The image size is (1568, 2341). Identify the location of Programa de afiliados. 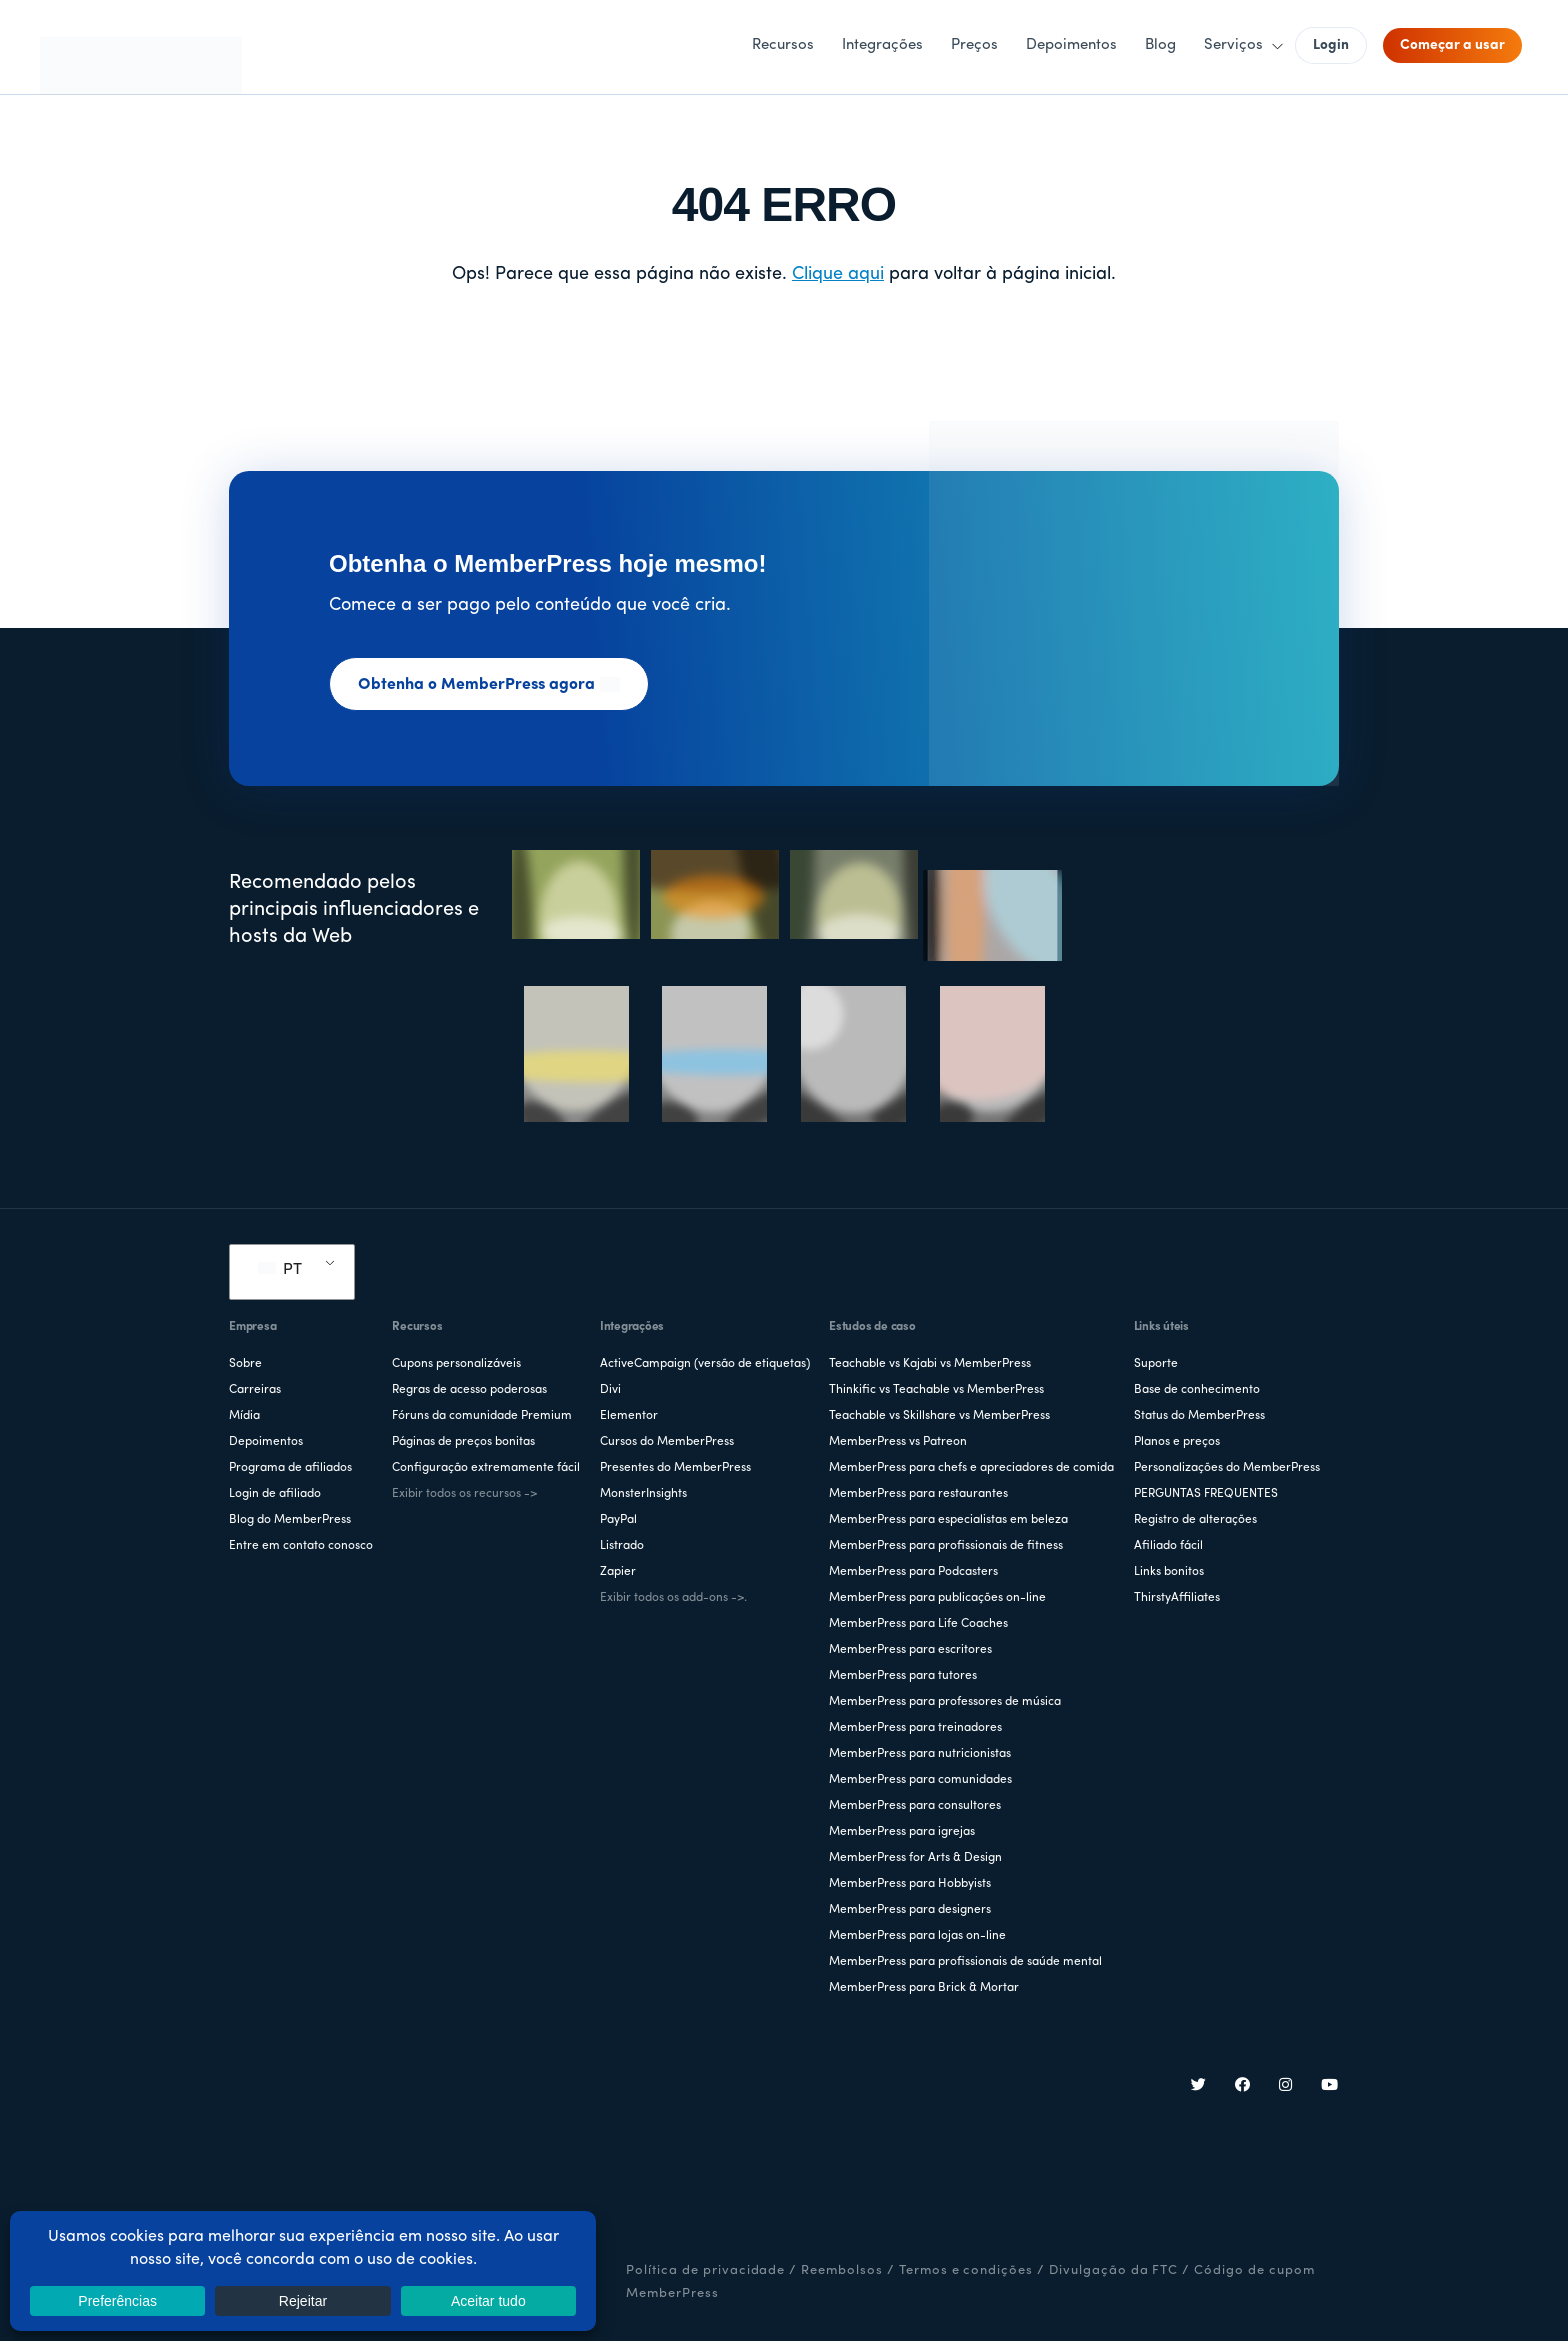
(290, 1468).